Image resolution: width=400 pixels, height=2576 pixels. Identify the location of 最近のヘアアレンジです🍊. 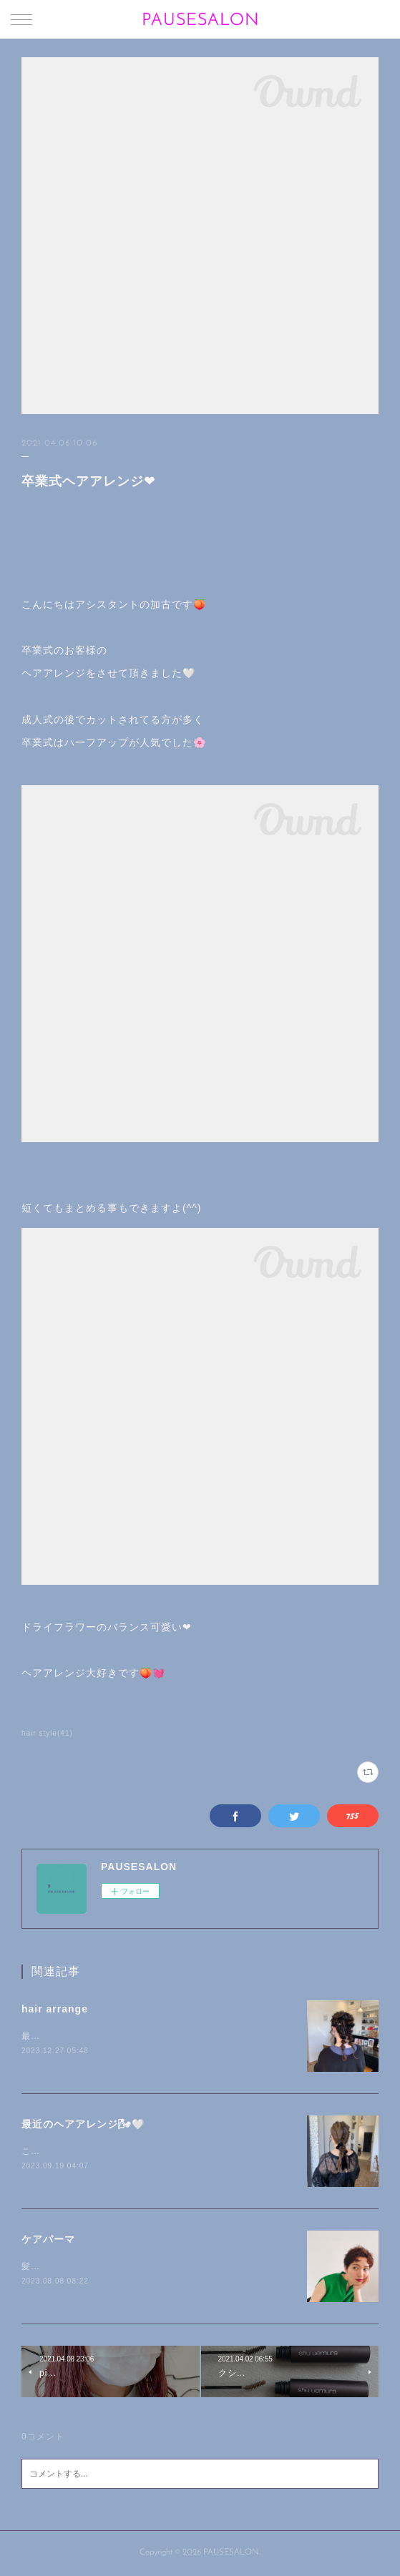
(78, 2036).